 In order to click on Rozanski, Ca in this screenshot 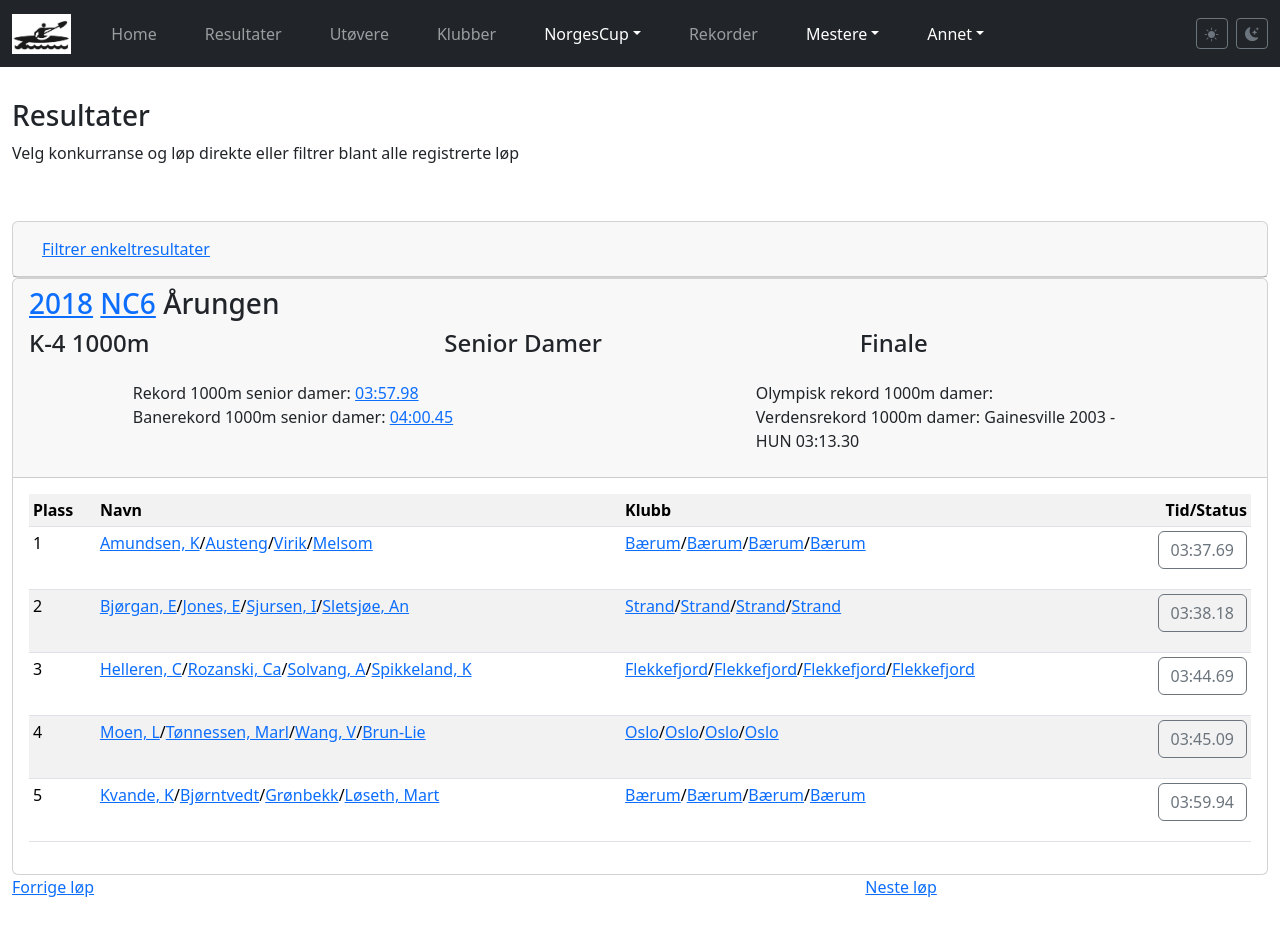, I will do `click(235, 669)`.